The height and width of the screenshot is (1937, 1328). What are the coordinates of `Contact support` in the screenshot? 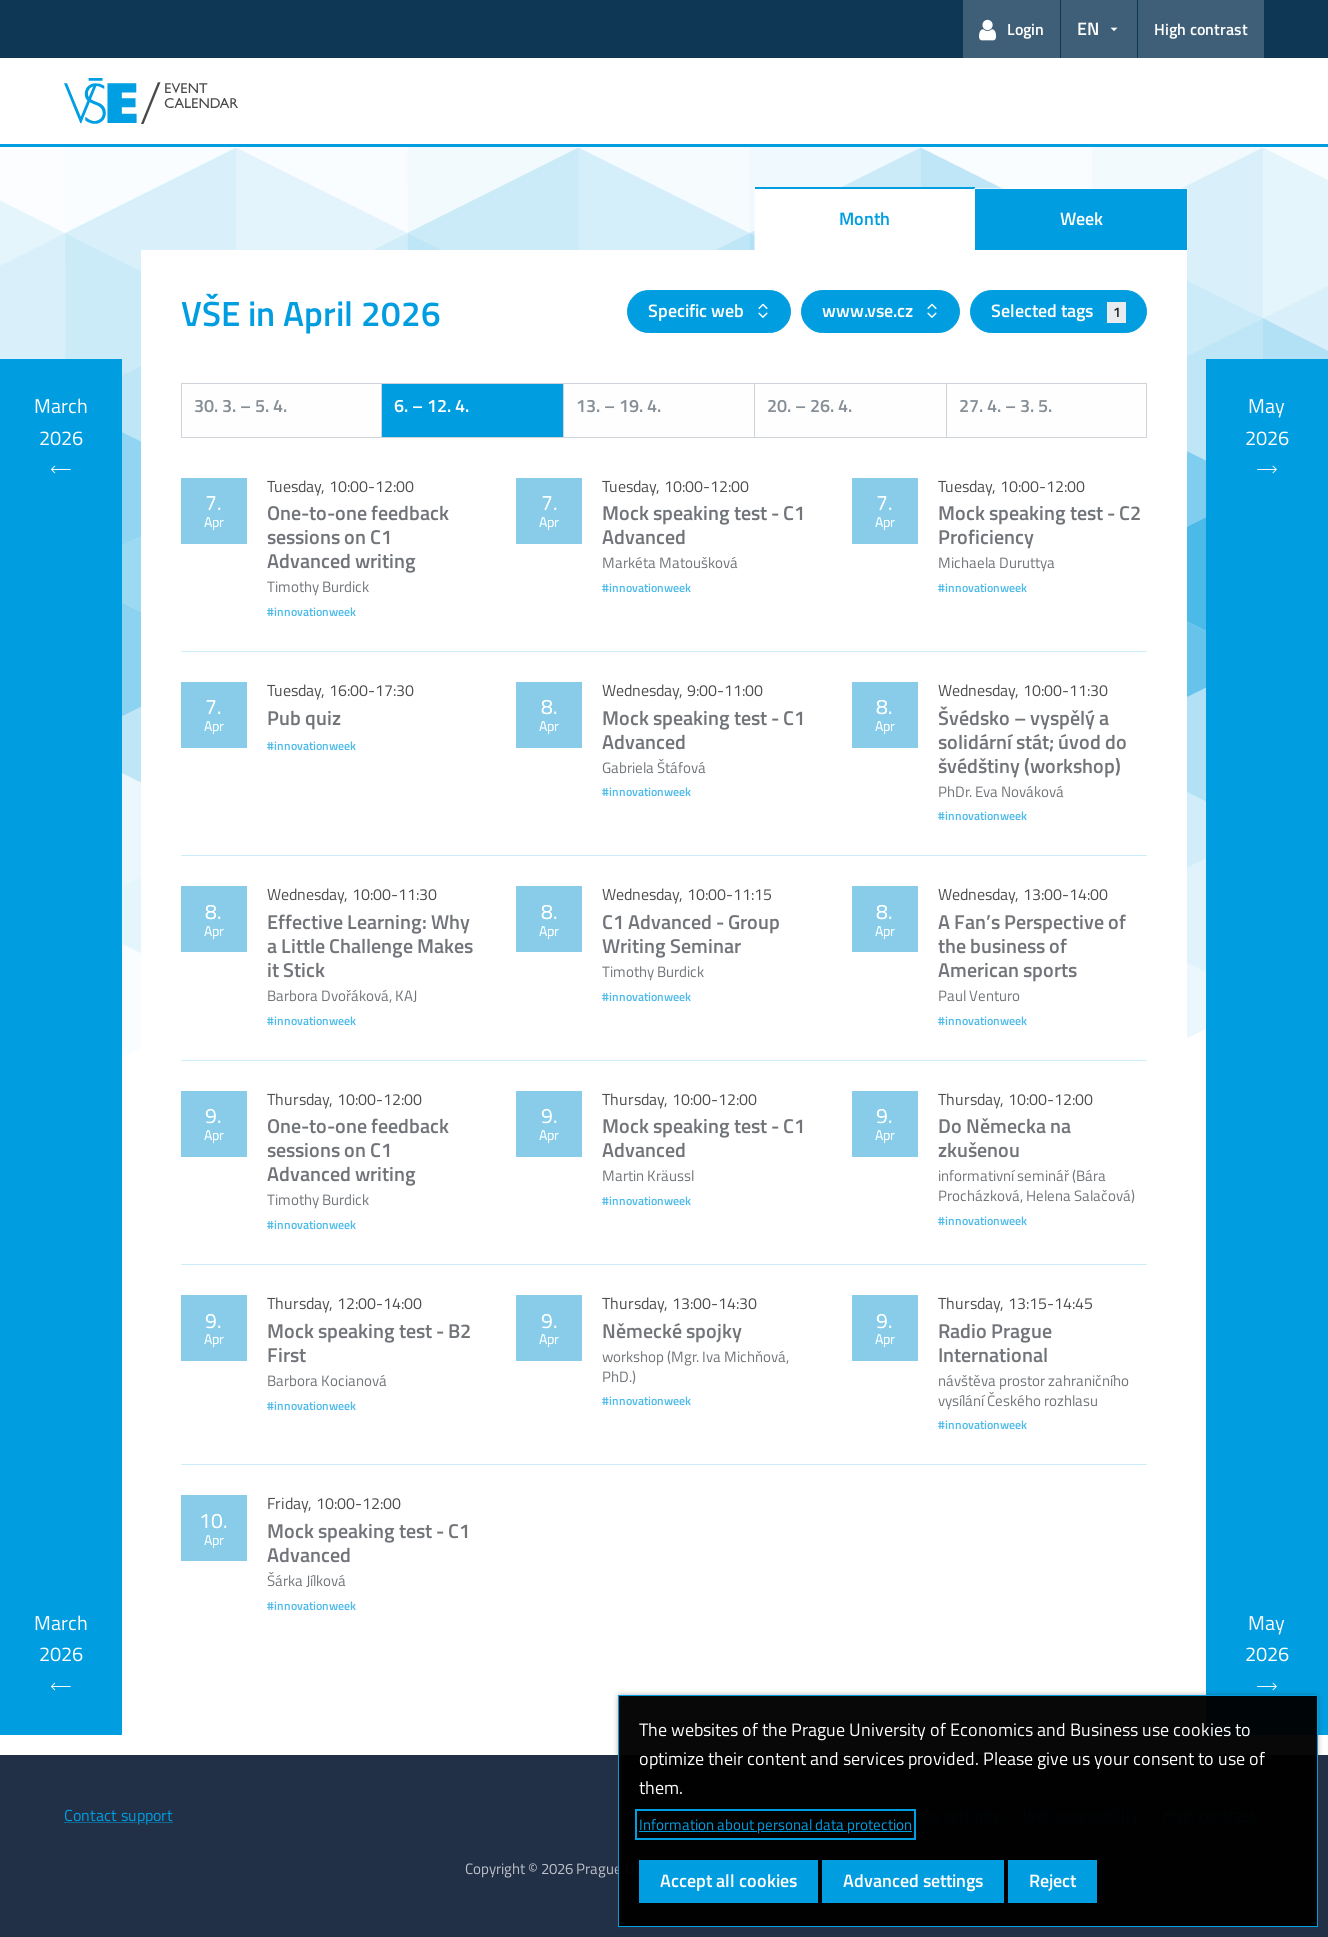 It's located at (118, 1815).